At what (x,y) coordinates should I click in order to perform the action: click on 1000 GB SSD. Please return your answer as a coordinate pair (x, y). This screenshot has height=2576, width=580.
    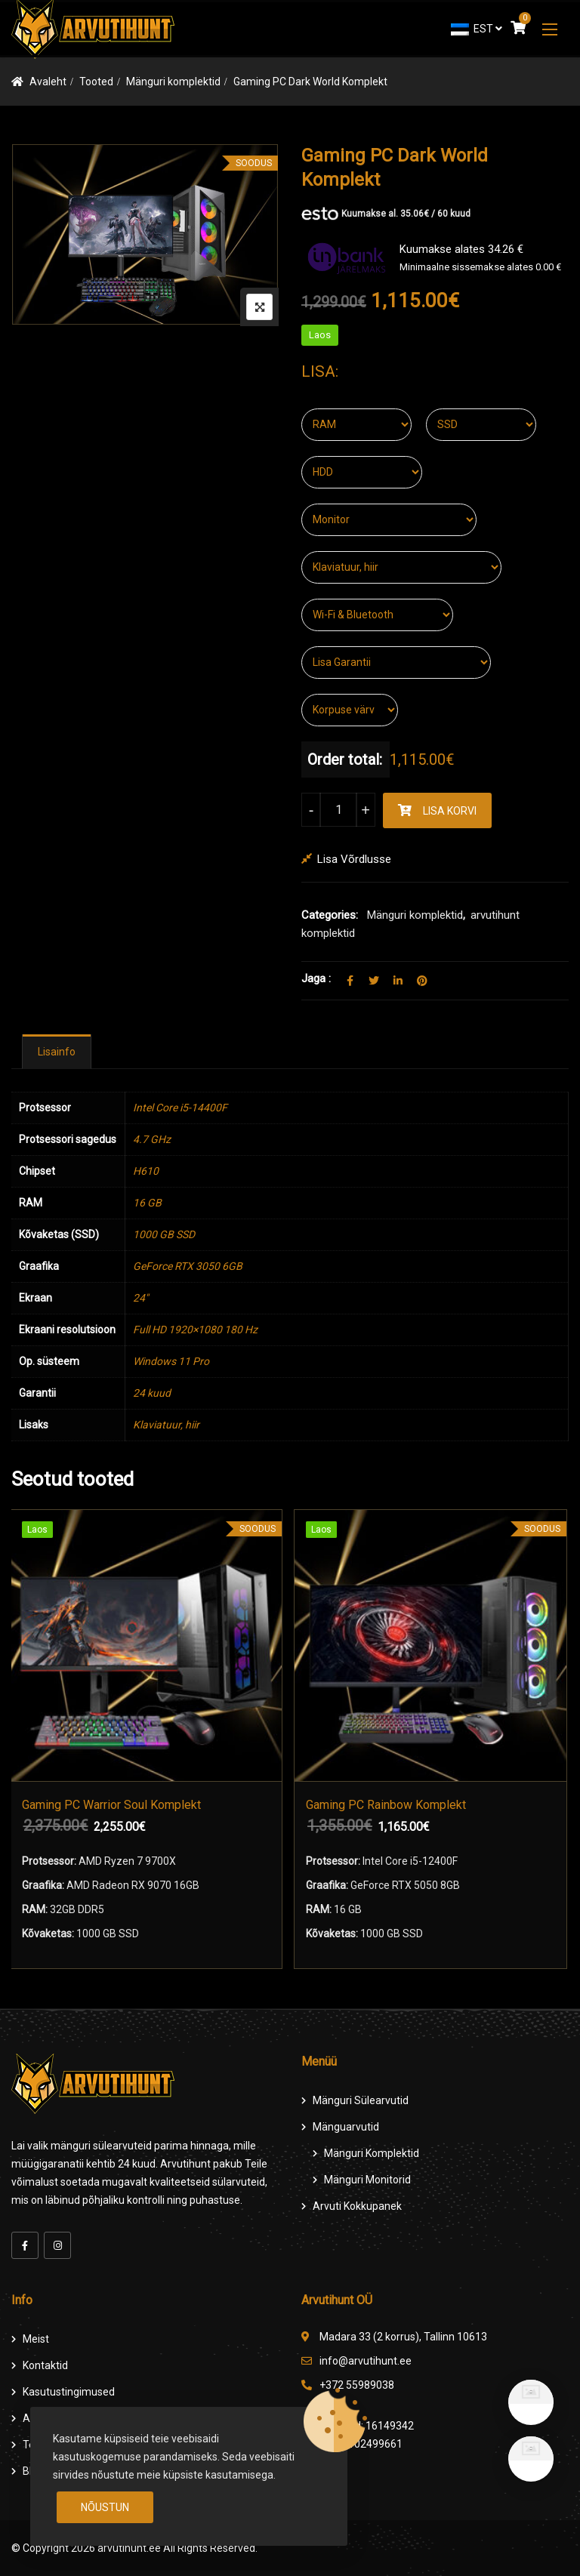
    Looking at the image, I should click on (164, 1234).